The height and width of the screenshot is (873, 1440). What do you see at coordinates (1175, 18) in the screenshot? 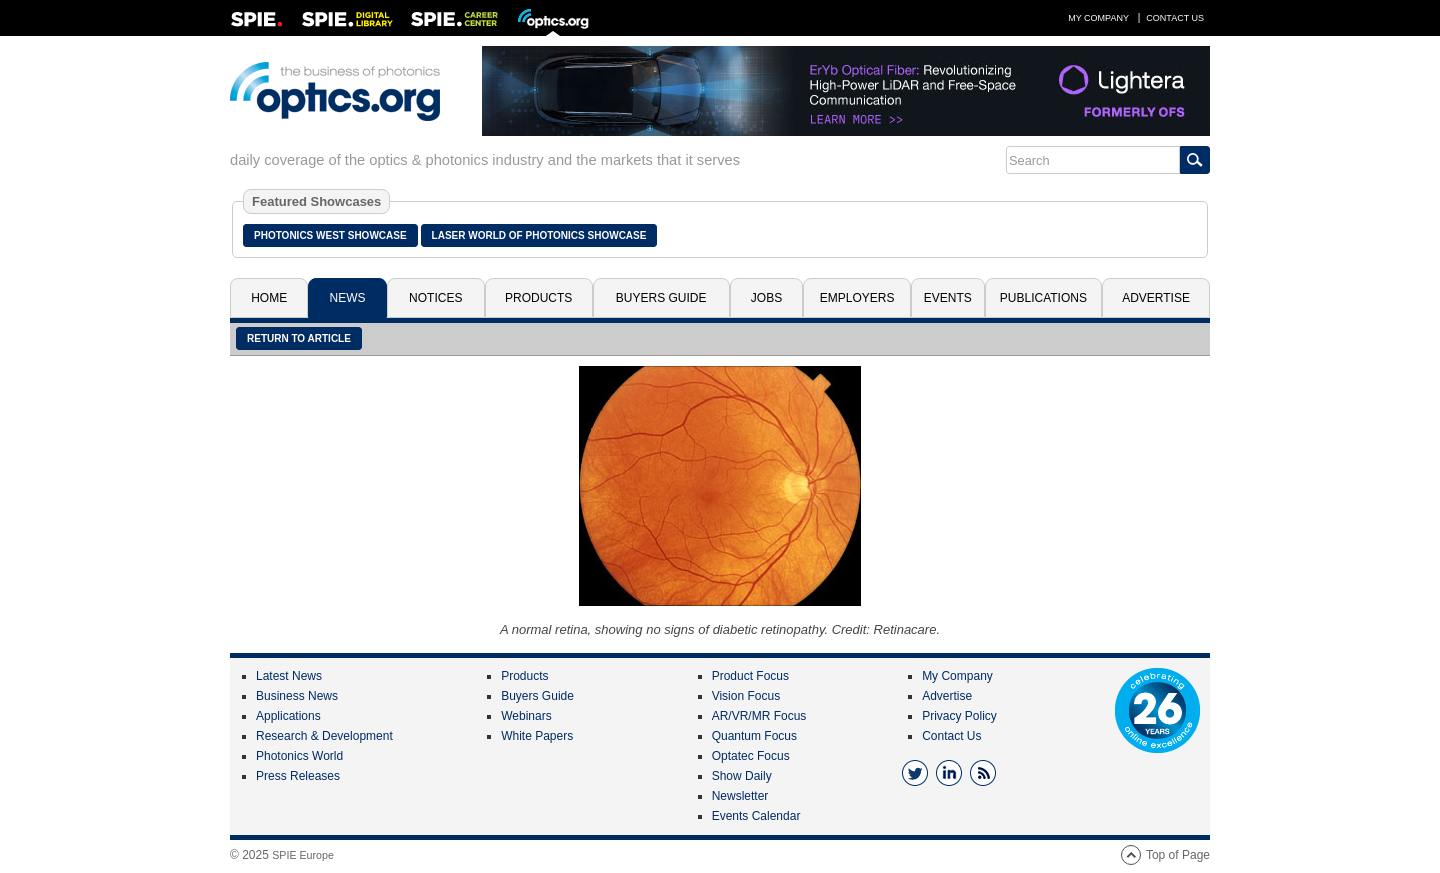
I see `Contact Us` at bounding box center [1175, 18].